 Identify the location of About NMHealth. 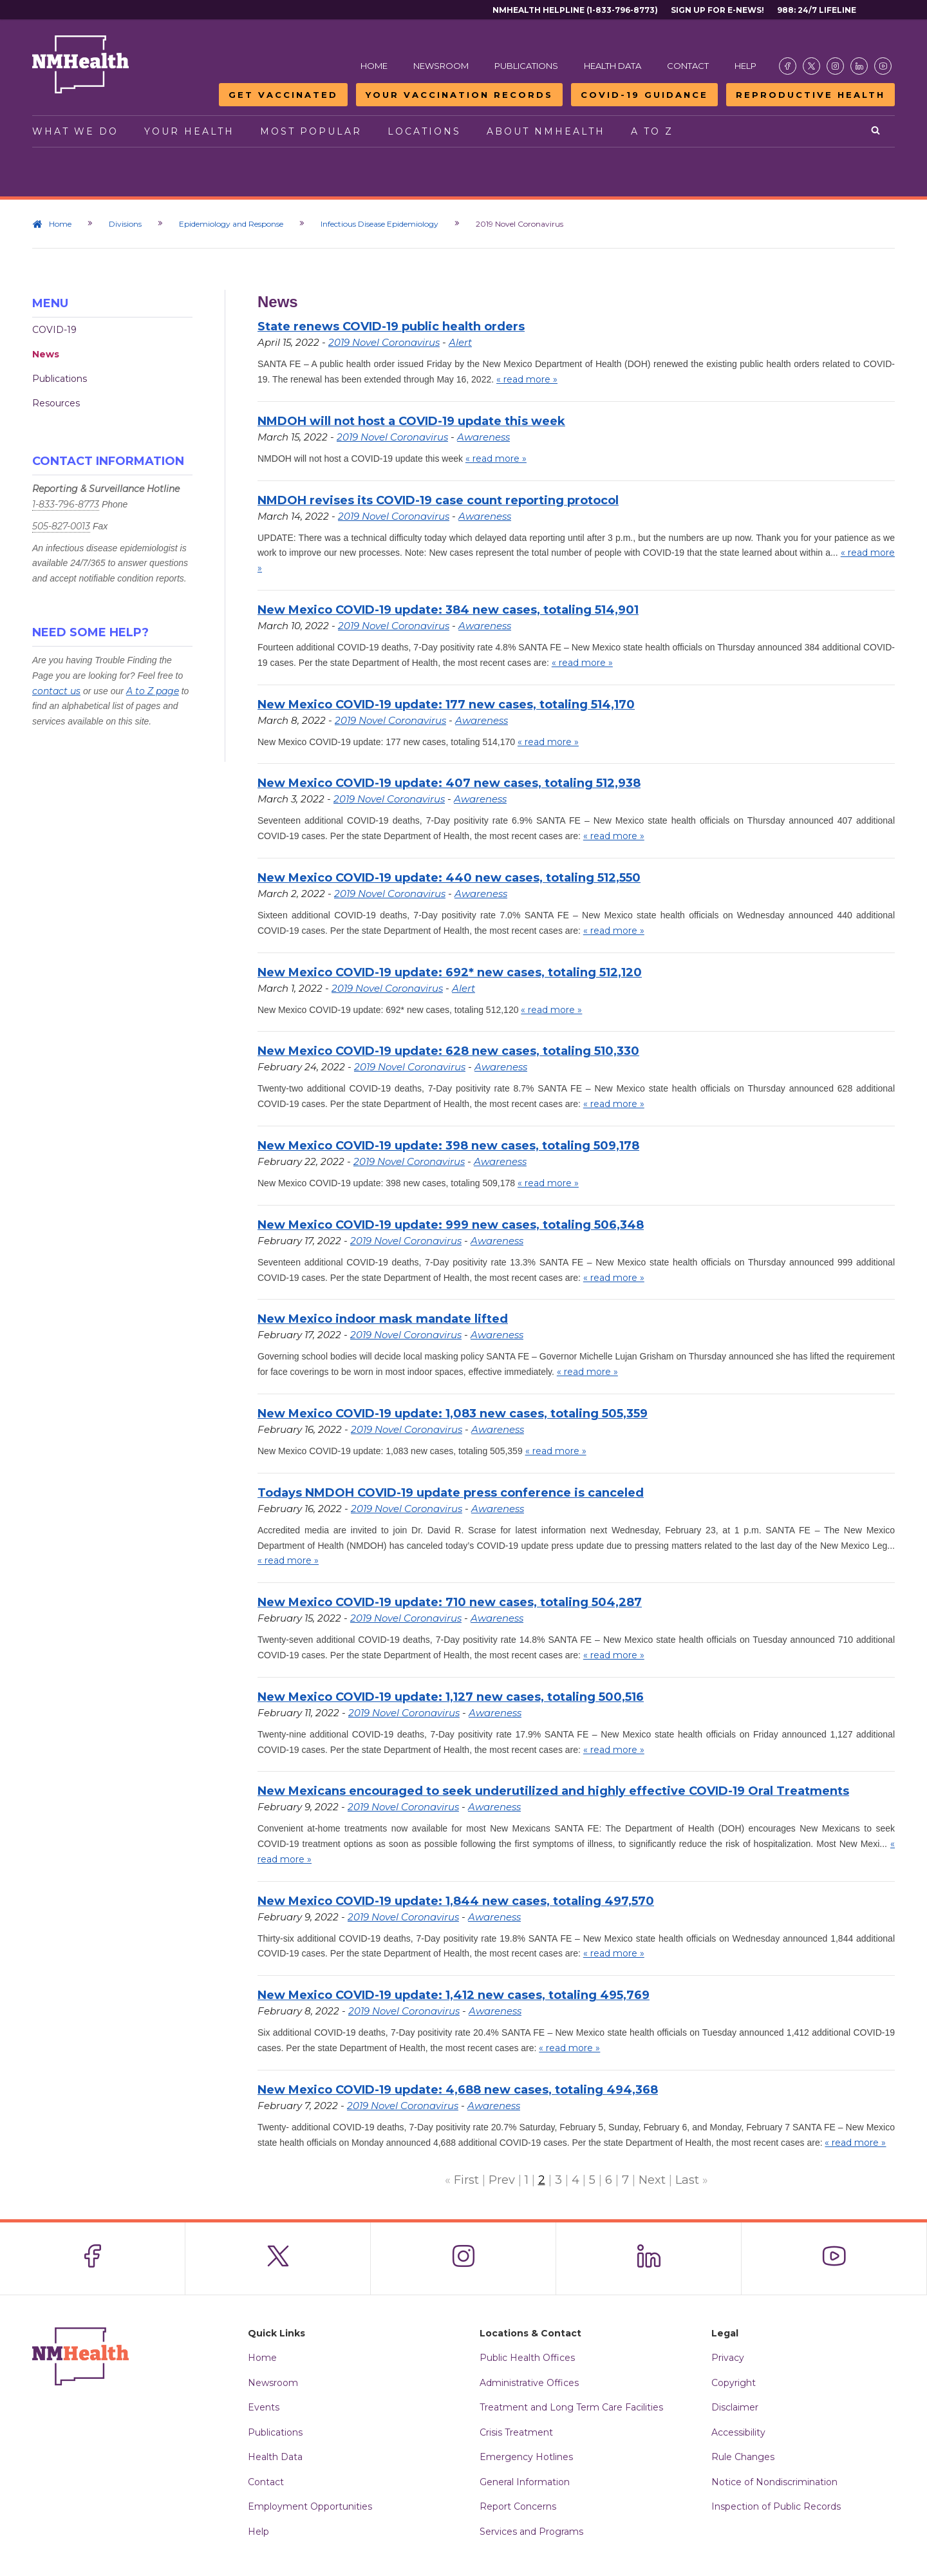
(546, 131).